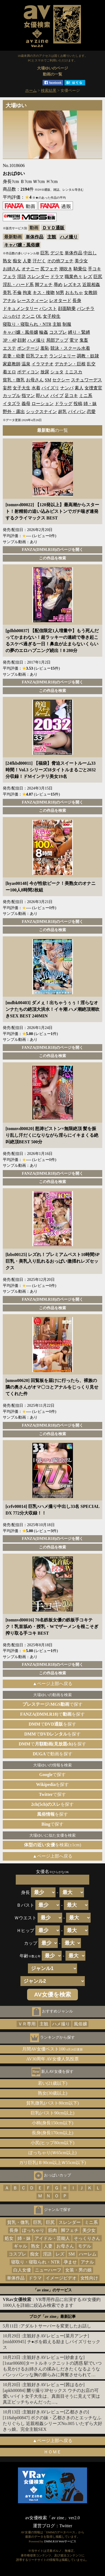 The width and height of the screenshot is (105, 2576). I want to click on を検索(±1cm), so click(52, 1844).